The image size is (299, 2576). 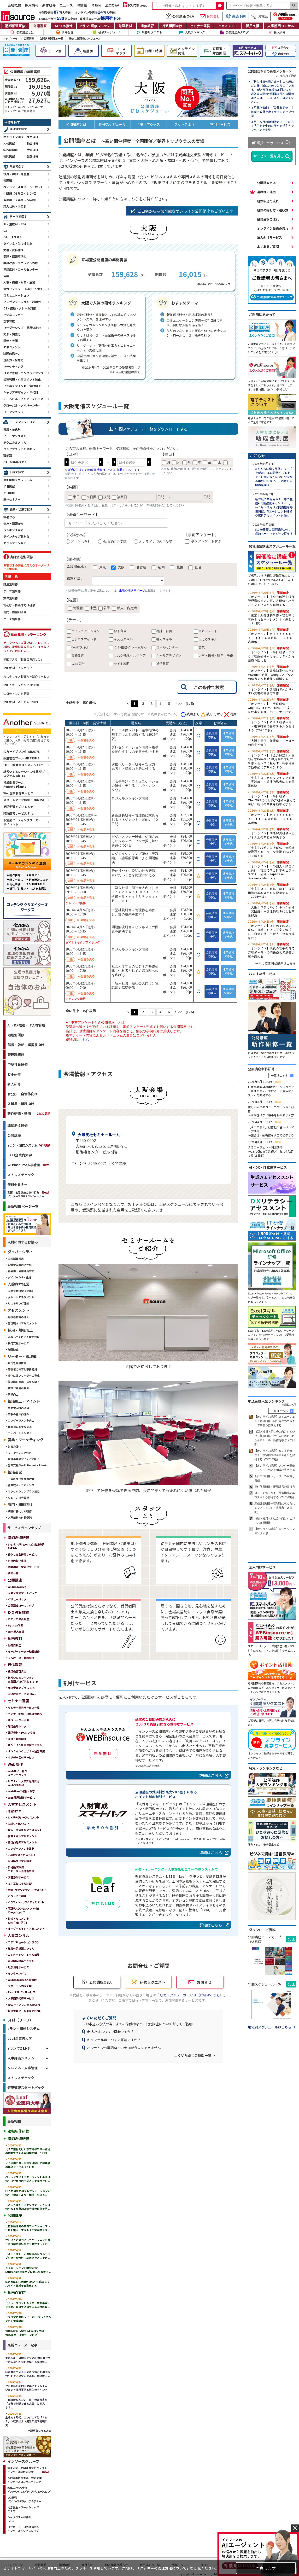 I want to click on 申込みはいつまで可能ですか？, so click(x=110, y=2031).